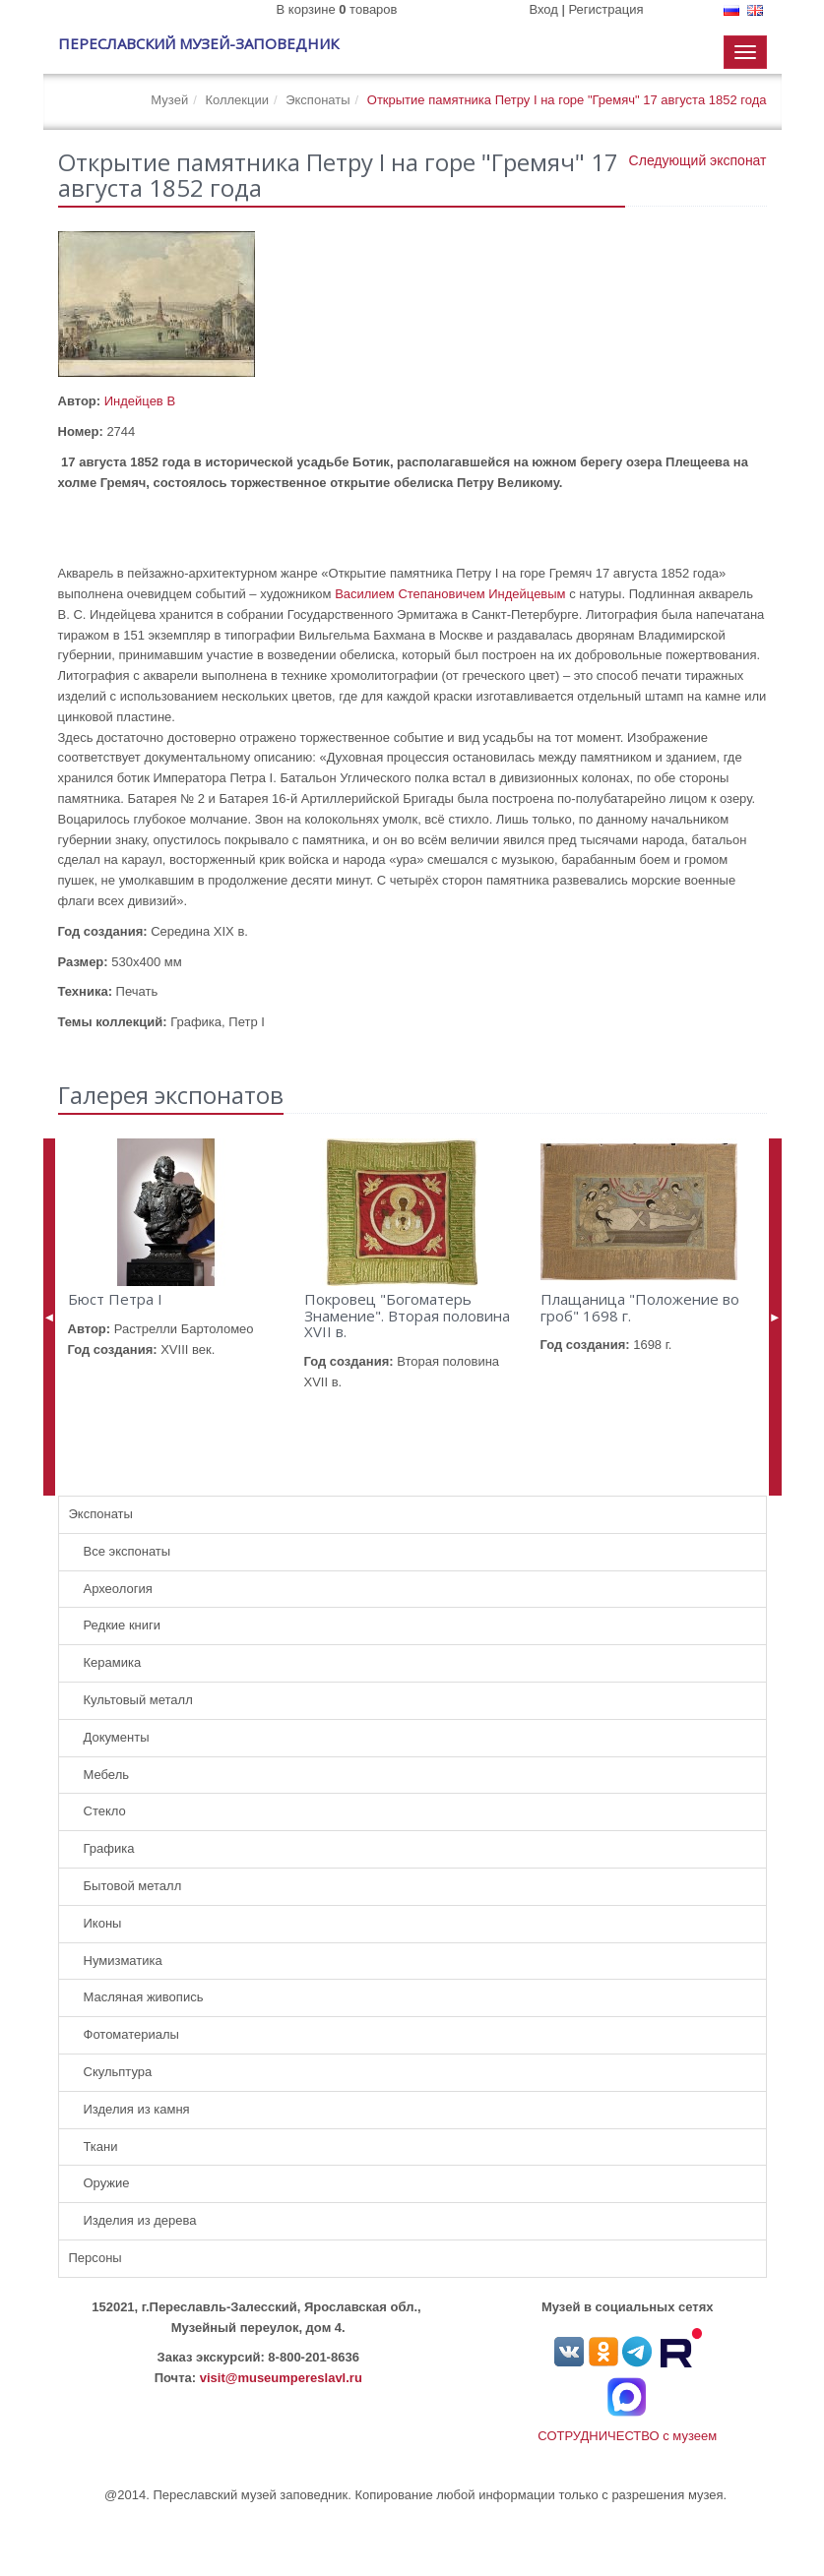 Image resolution: width=824 pixels, height=2576 pixels. Describe the element at coordinates (103, 1923) in the screenshot. I see `Иконы` at that location.